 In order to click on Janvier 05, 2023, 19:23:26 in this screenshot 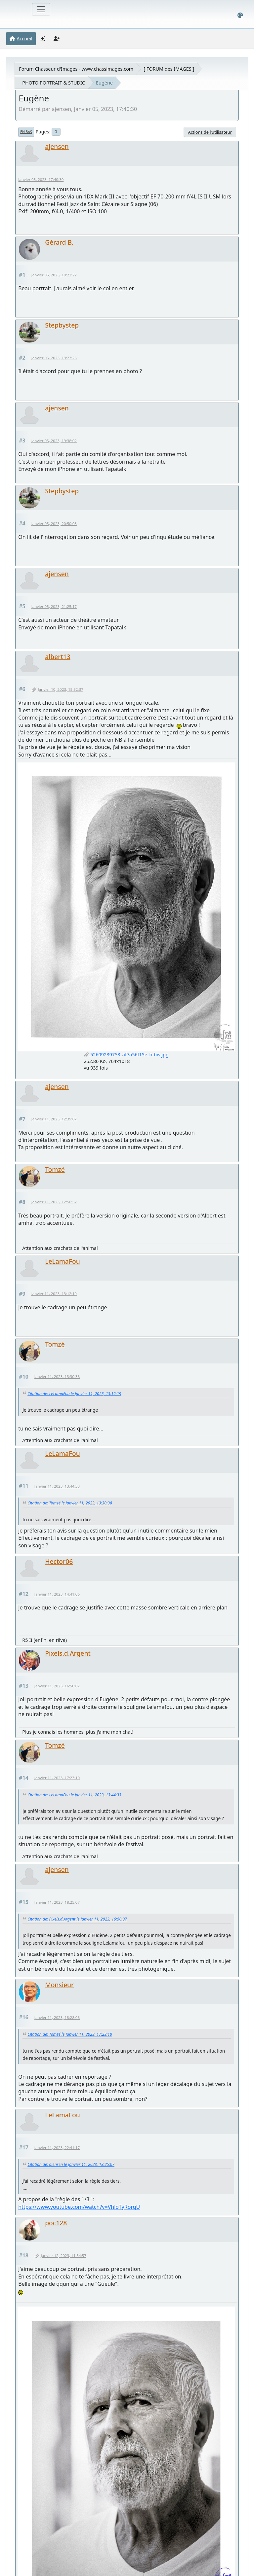, I will do `click(54, 357)`.